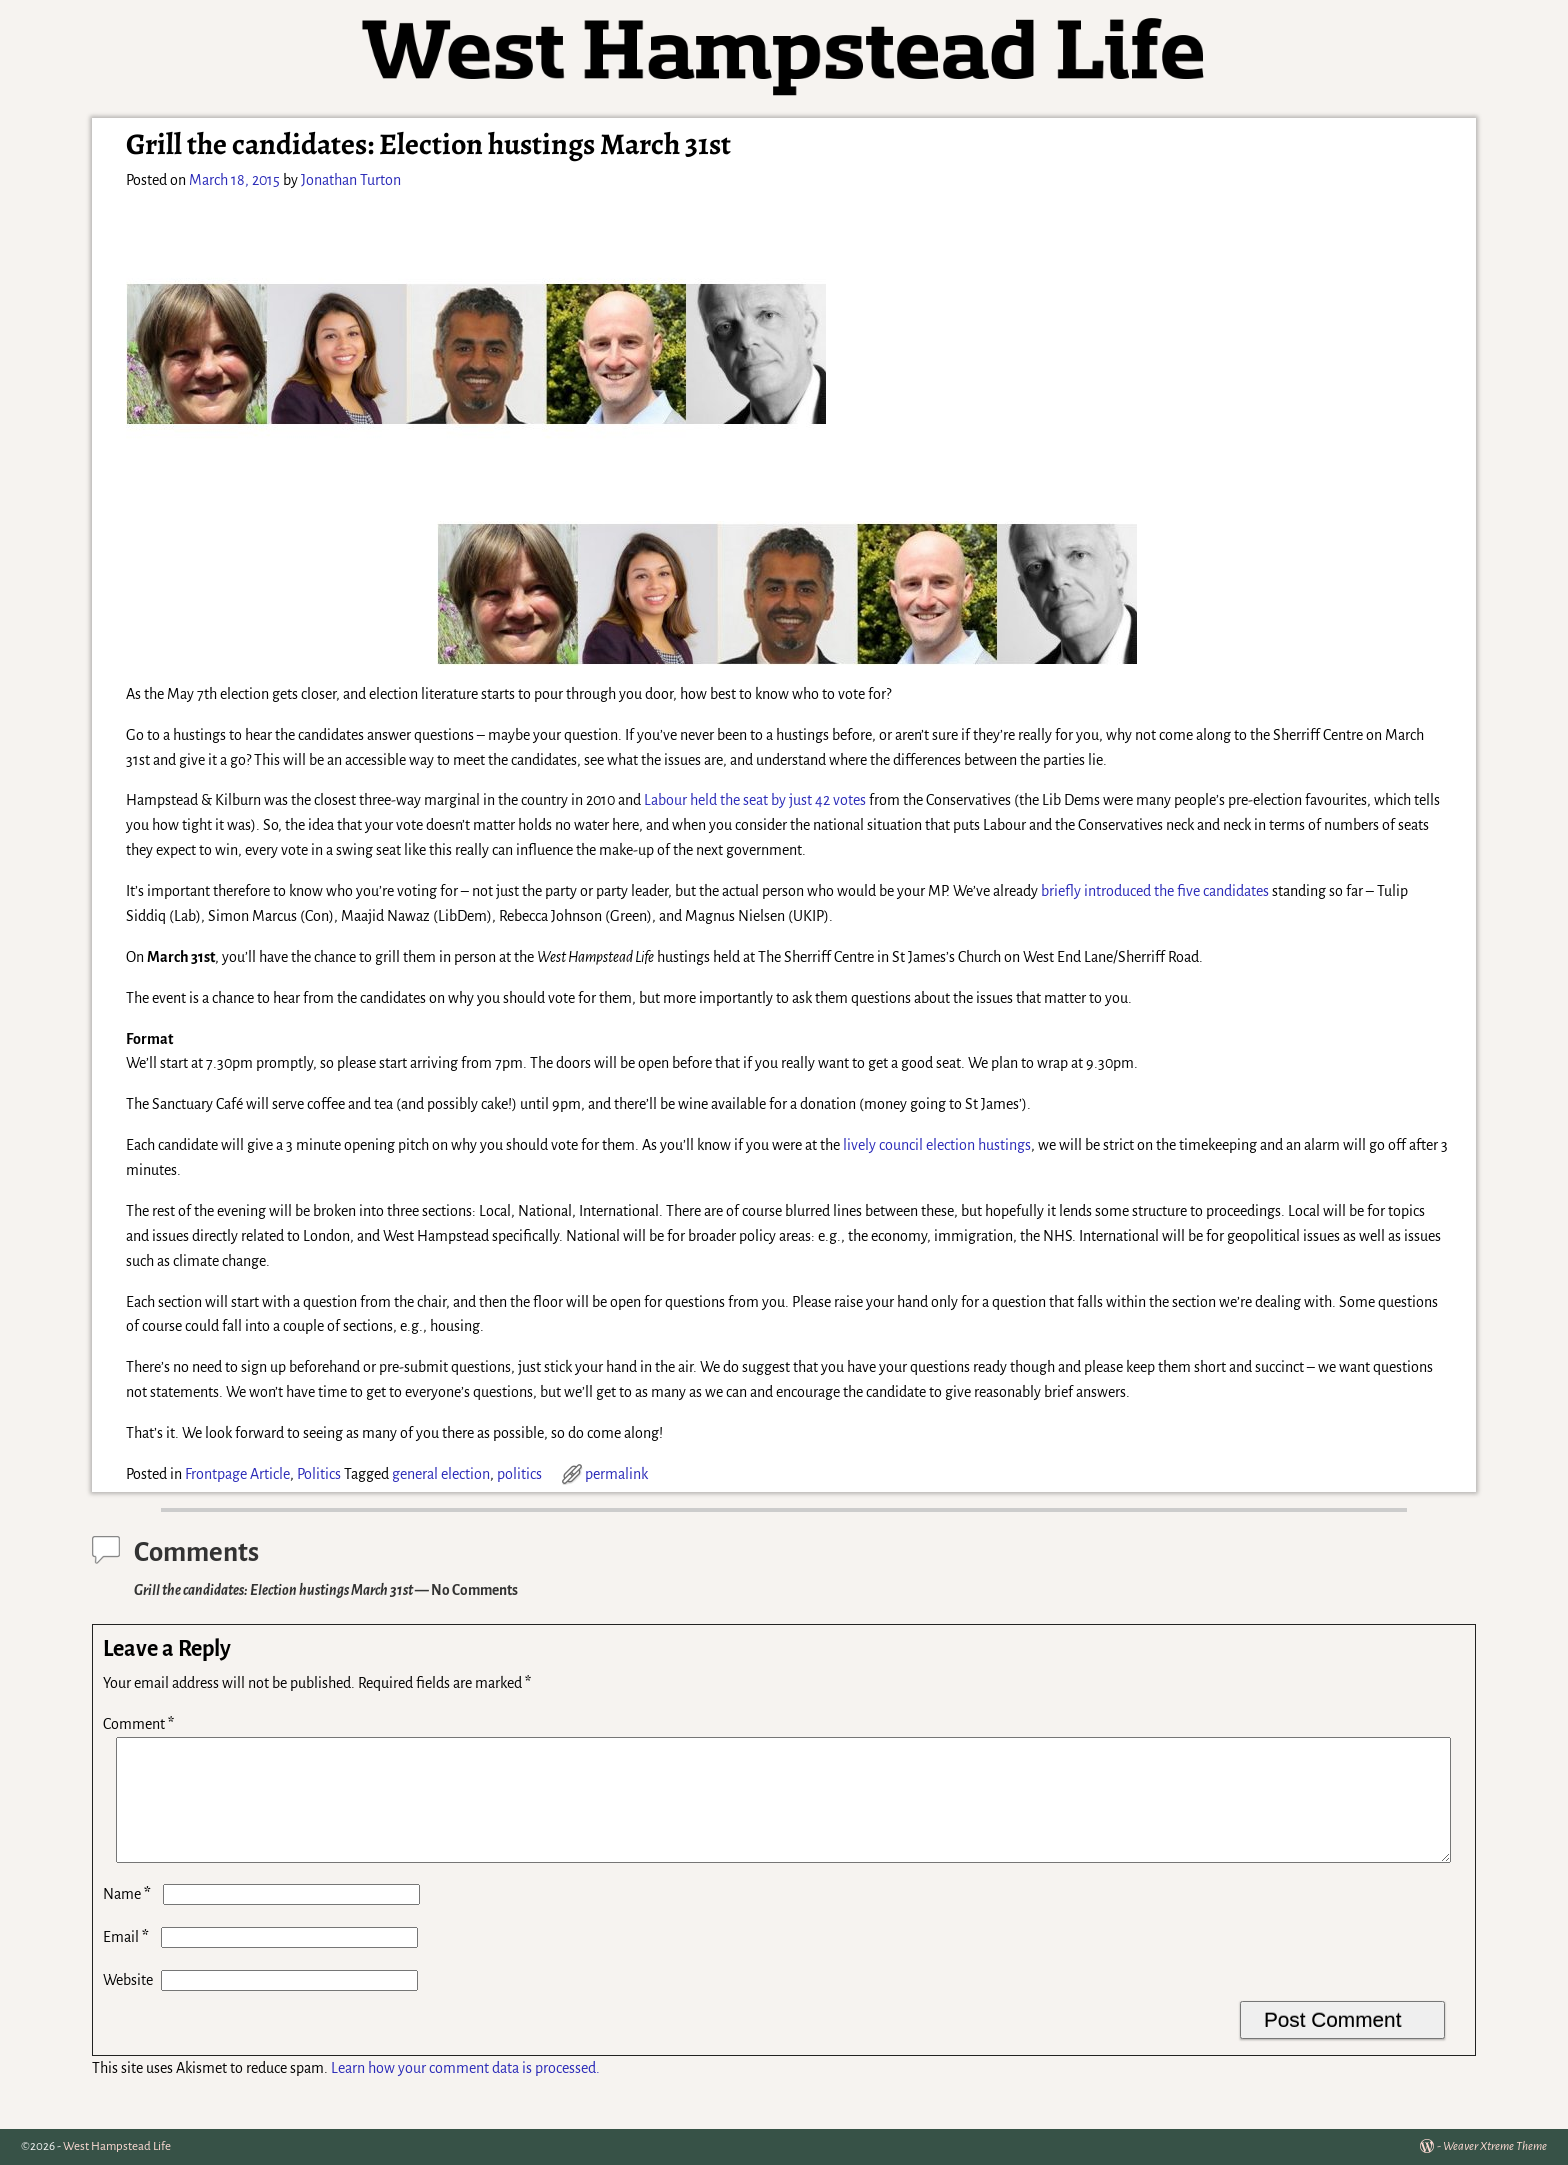  I want to click on politics, so click(519, 1474).